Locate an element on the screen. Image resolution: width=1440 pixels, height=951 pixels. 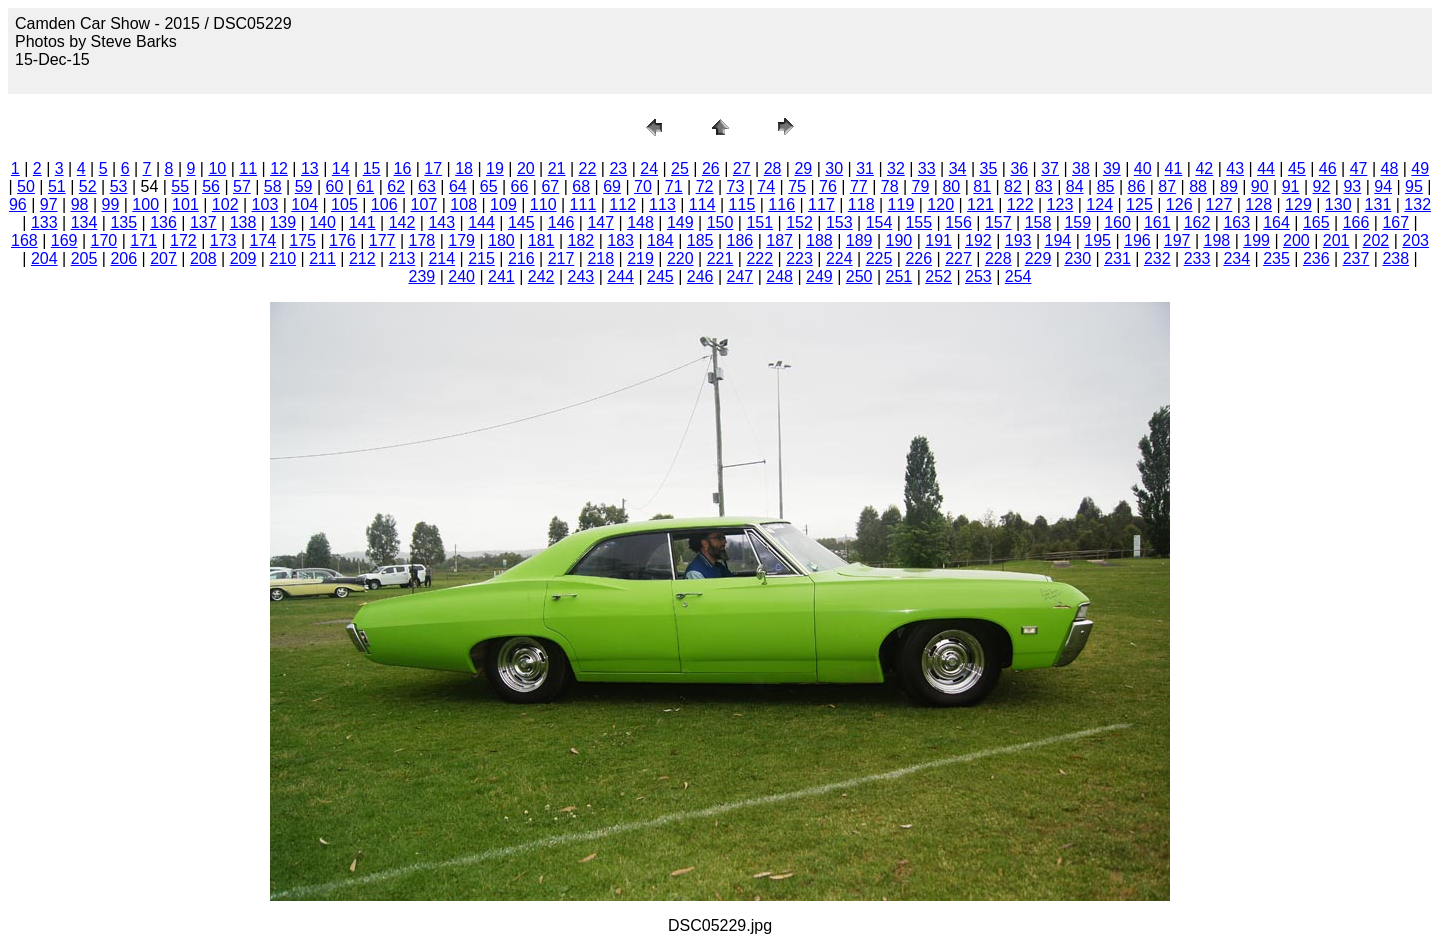
48 is located at coordinates (1390, 168).